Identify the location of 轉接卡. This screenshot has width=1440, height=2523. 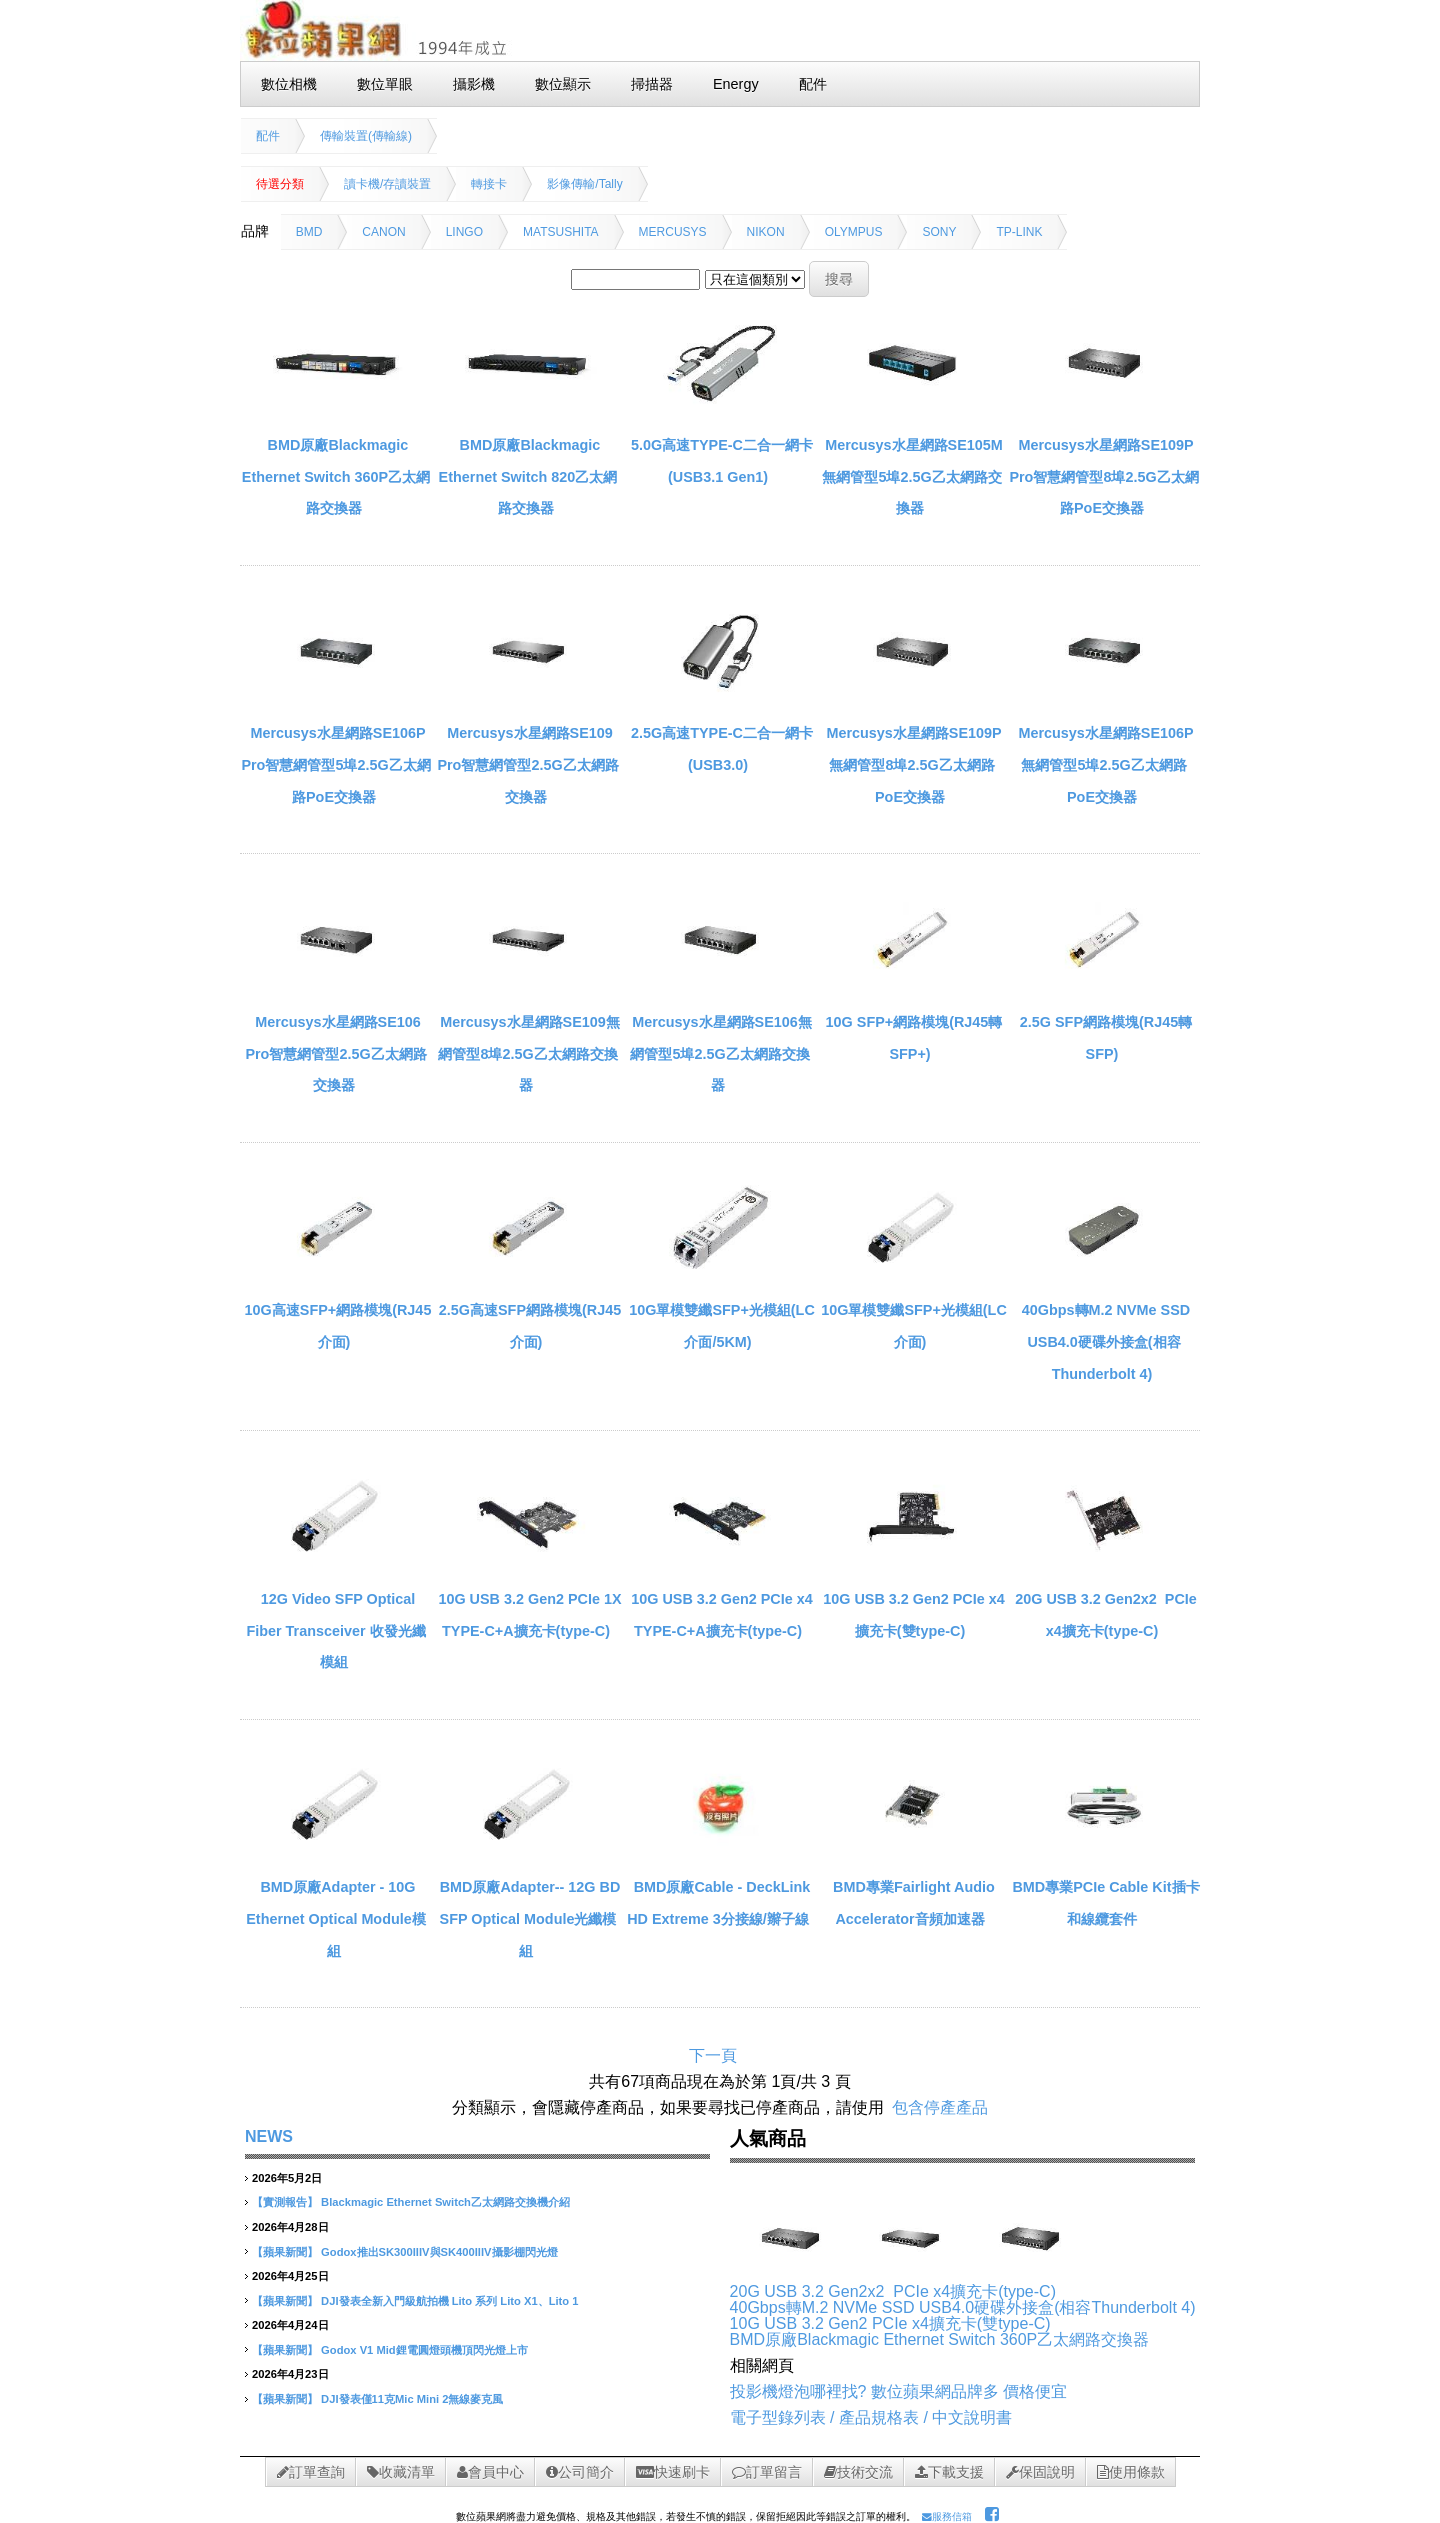
(489, 184).